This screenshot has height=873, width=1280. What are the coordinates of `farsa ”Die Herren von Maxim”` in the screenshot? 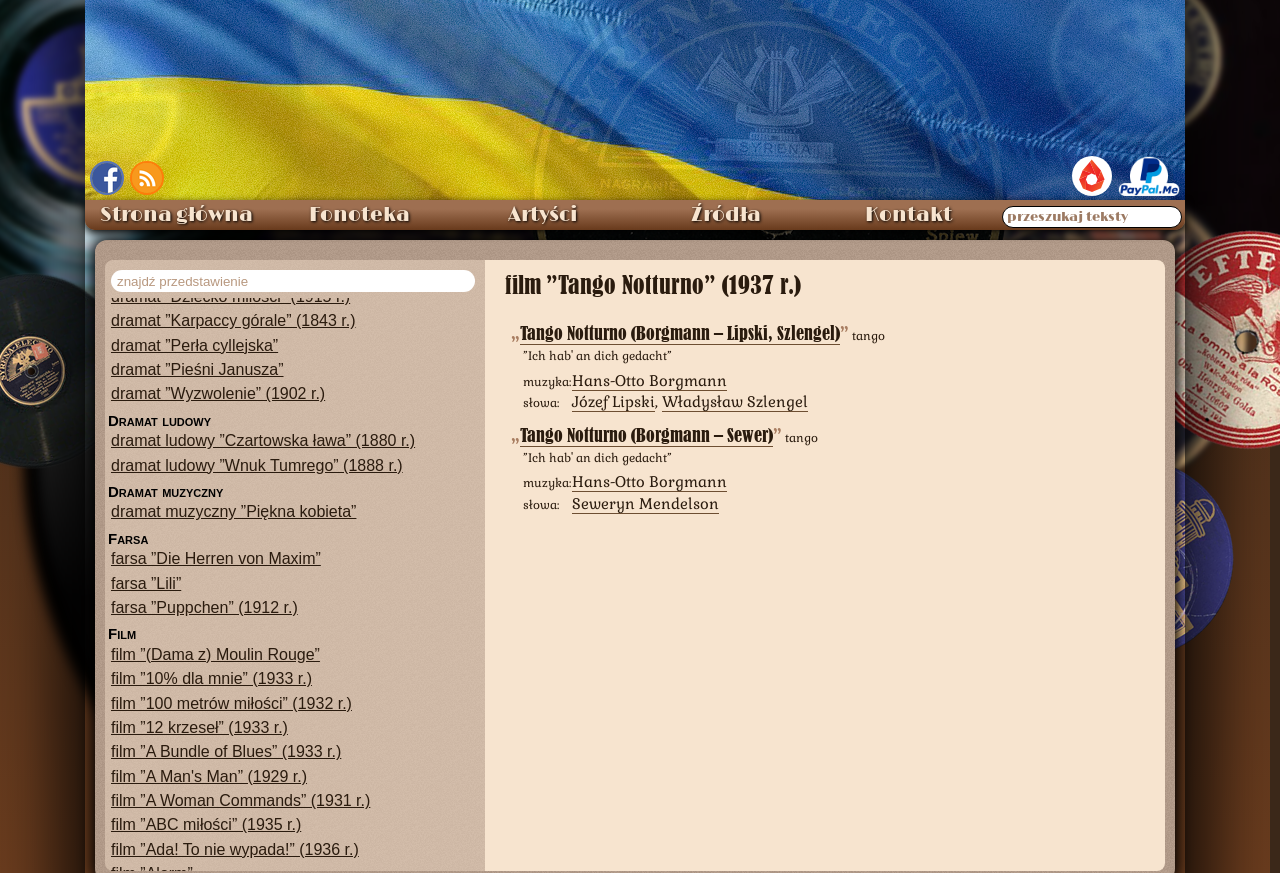 It's located at (216, 558).